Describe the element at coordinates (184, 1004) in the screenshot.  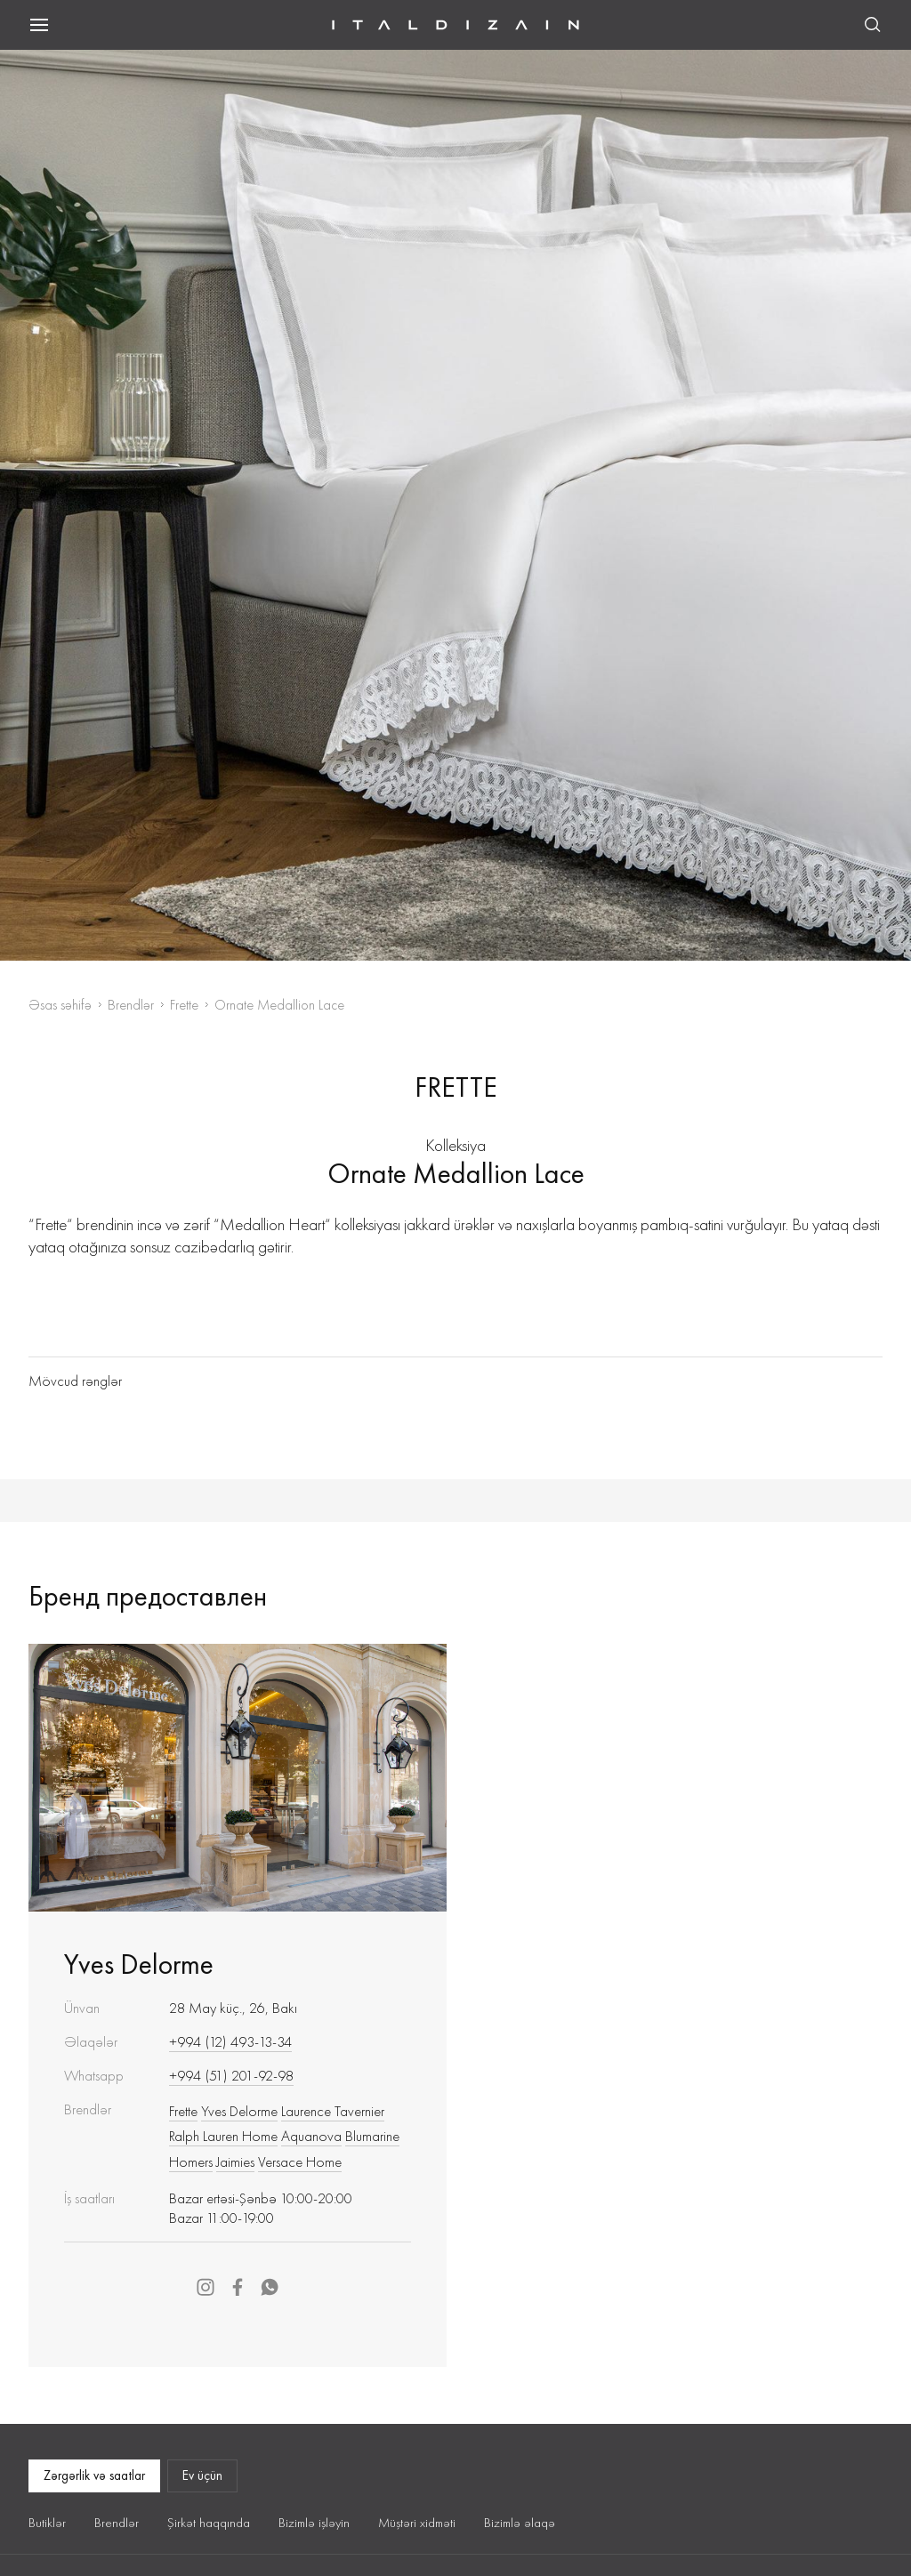
I see `Frette` at that location.